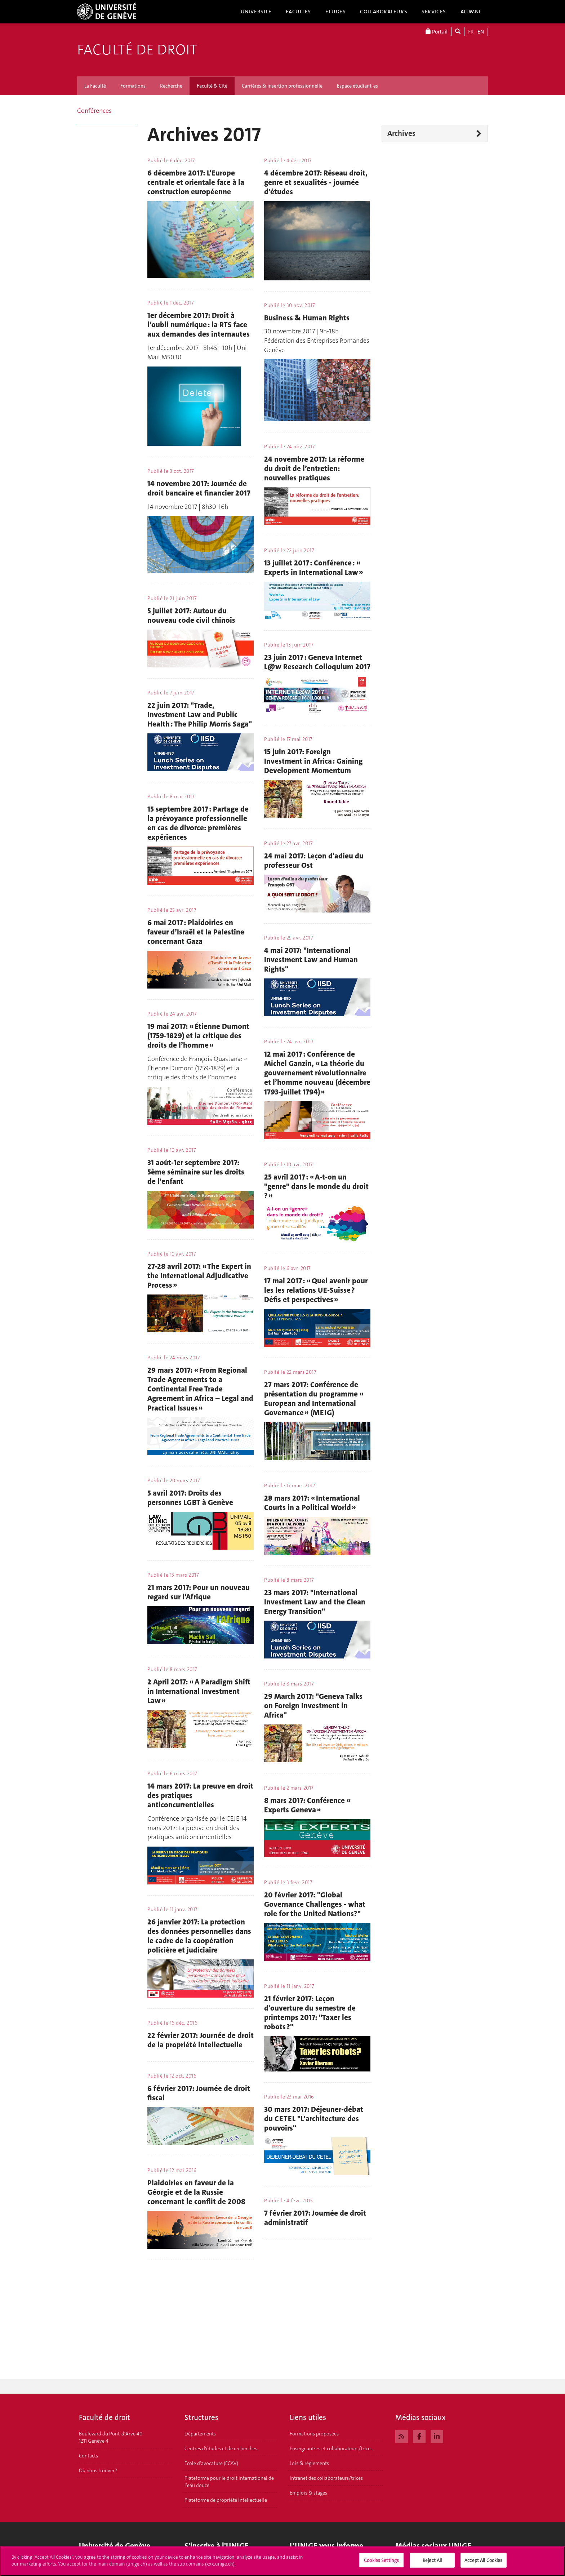 The image size is (565, 2576). Describe the element at coordinates (432, 2564) in the screenshot. I see `Reject All` at that location.